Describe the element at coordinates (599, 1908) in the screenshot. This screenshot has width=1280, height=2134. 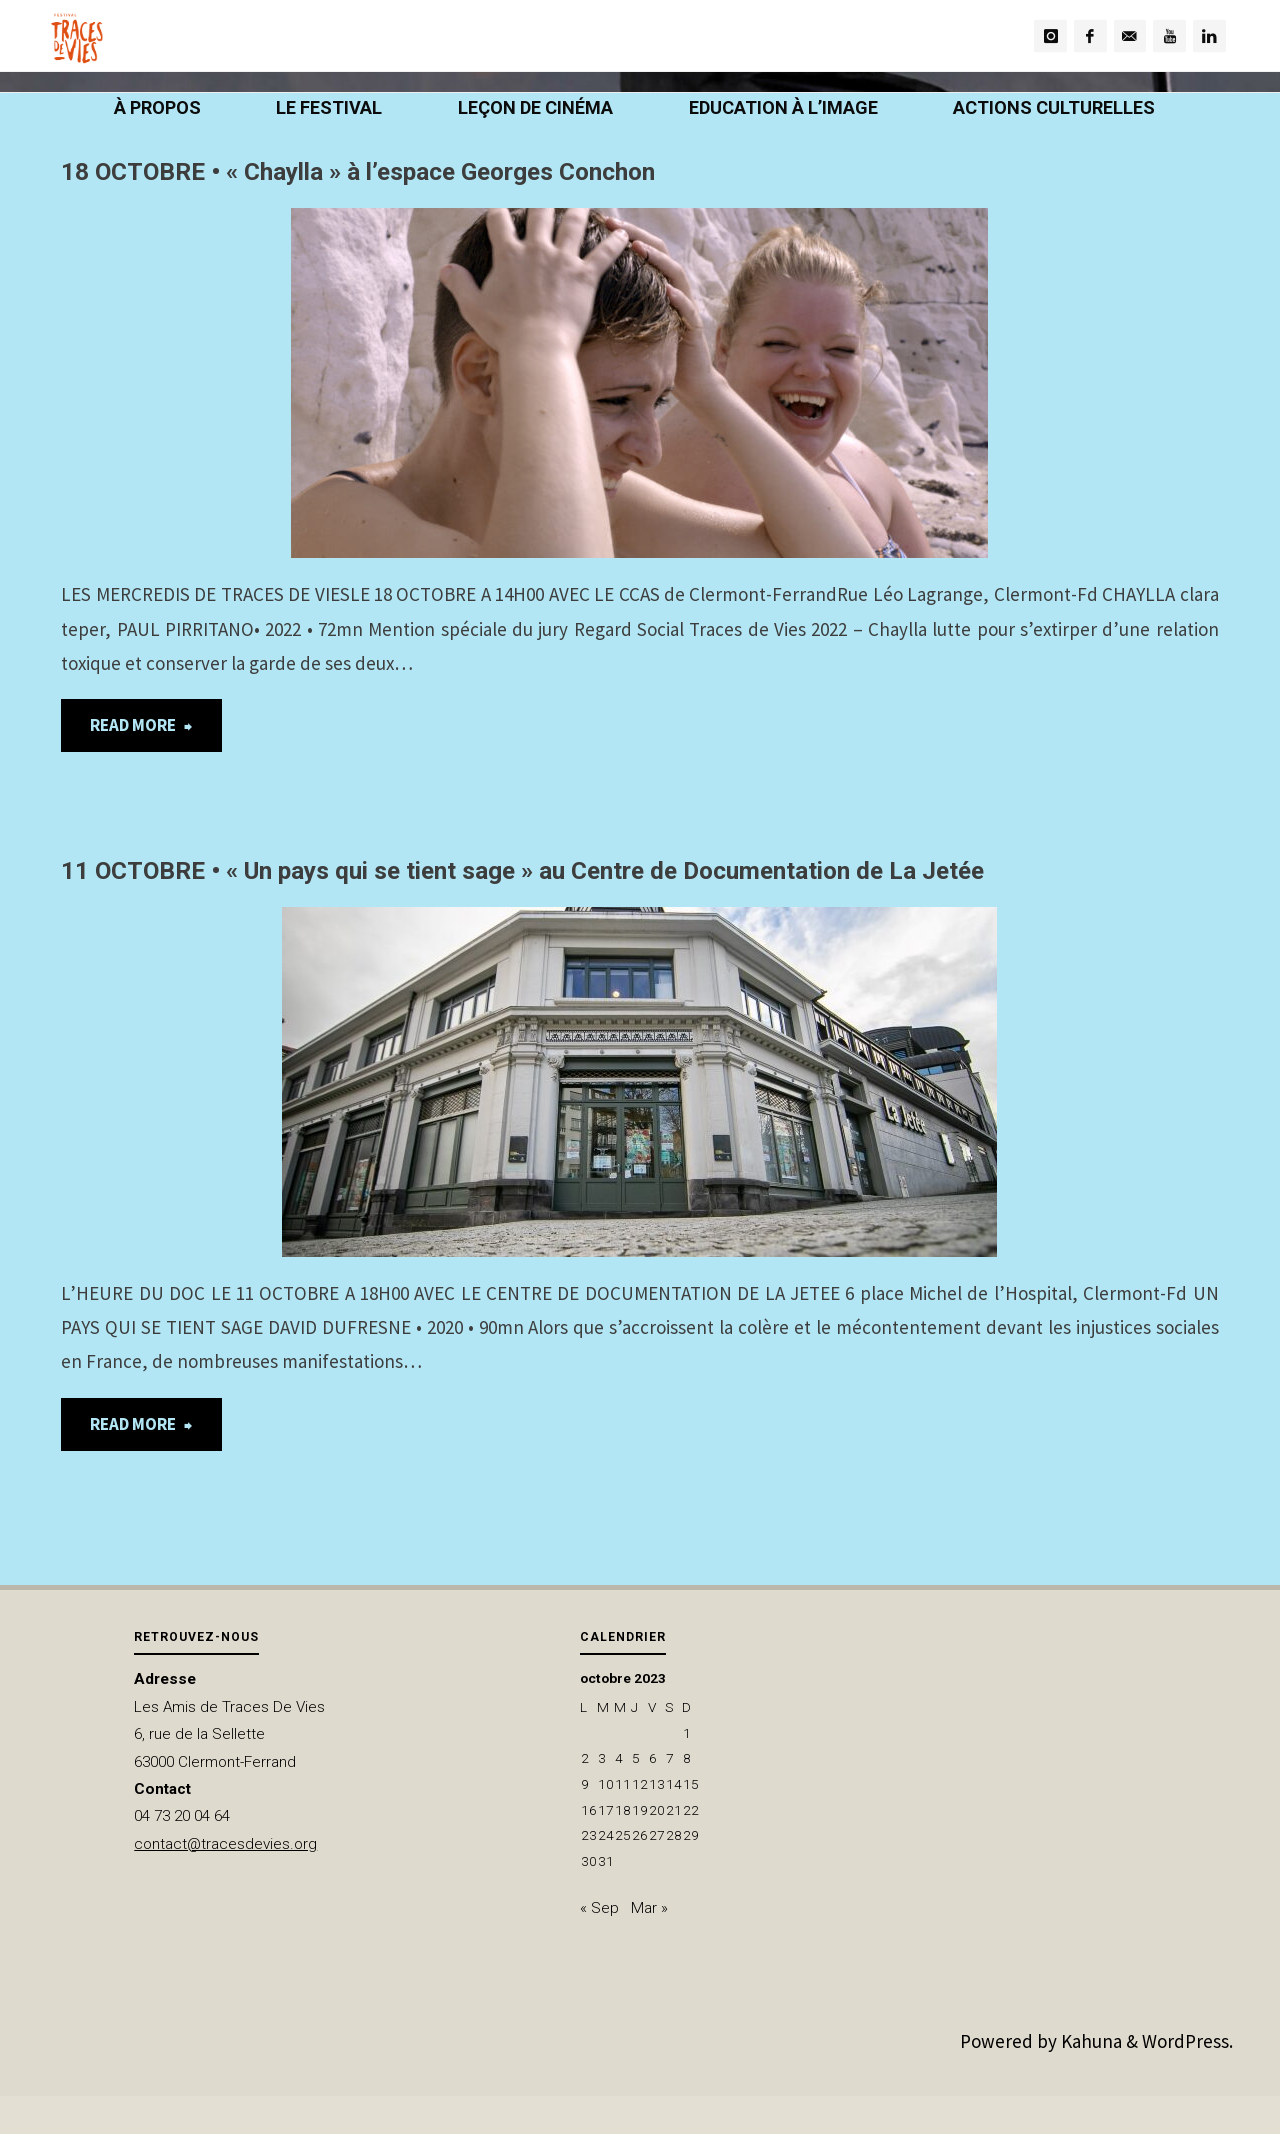
I see `« Sep` at that location.